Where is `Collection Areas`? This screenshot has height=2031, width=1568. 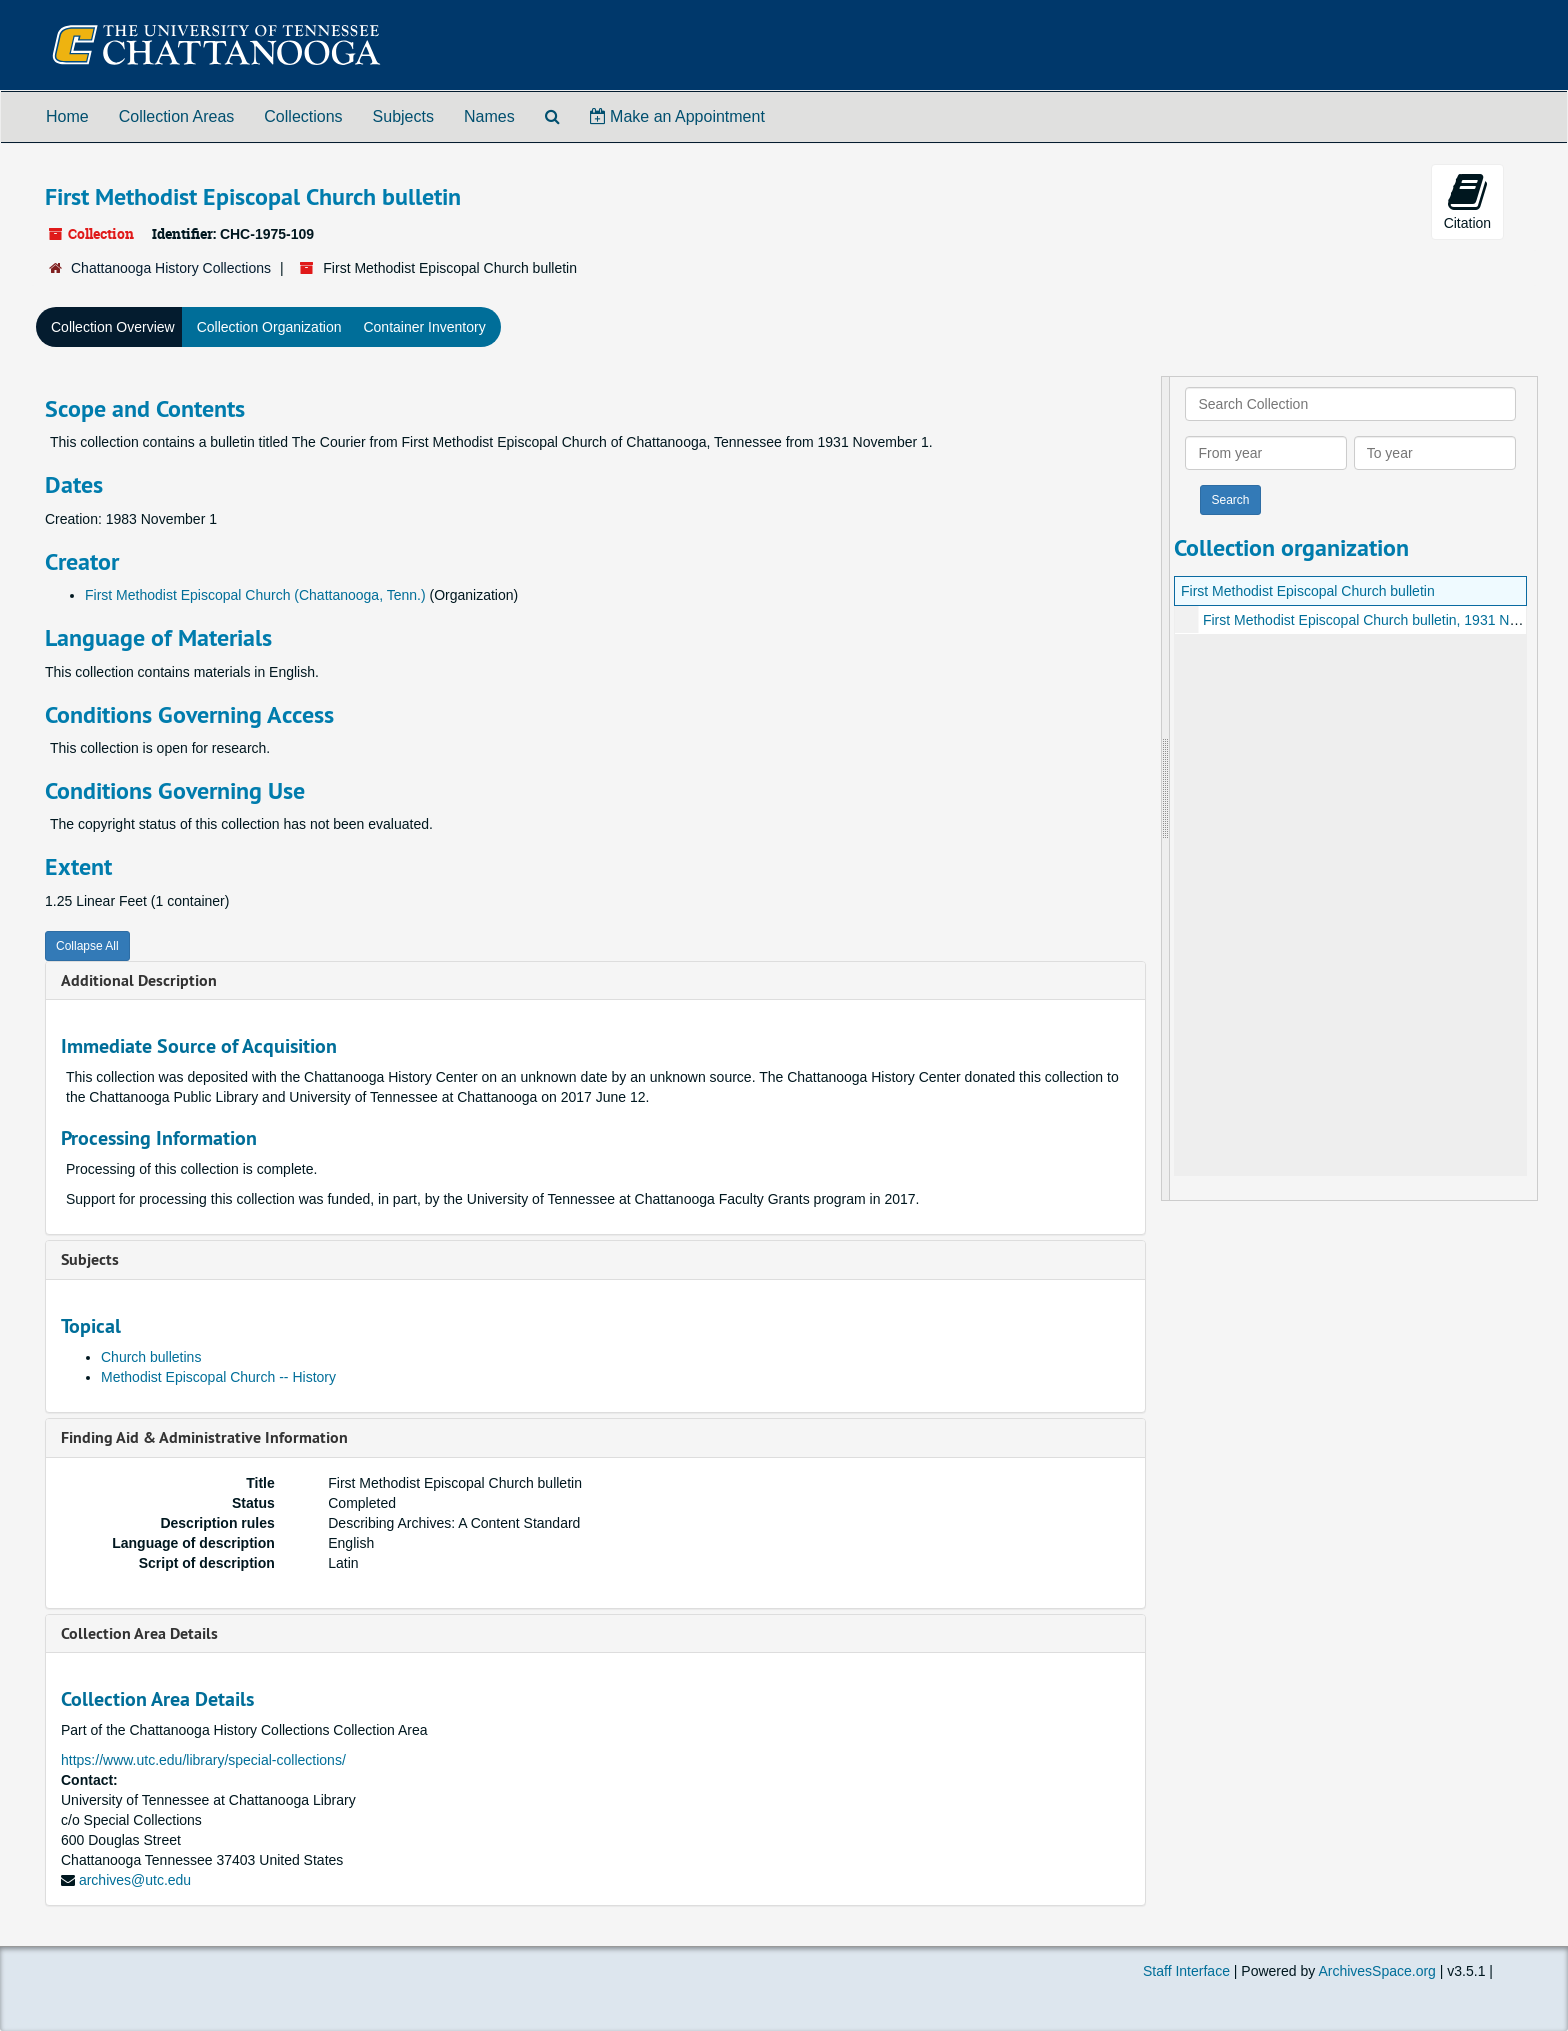 Collection Areas is located at coordinates (177, 116).